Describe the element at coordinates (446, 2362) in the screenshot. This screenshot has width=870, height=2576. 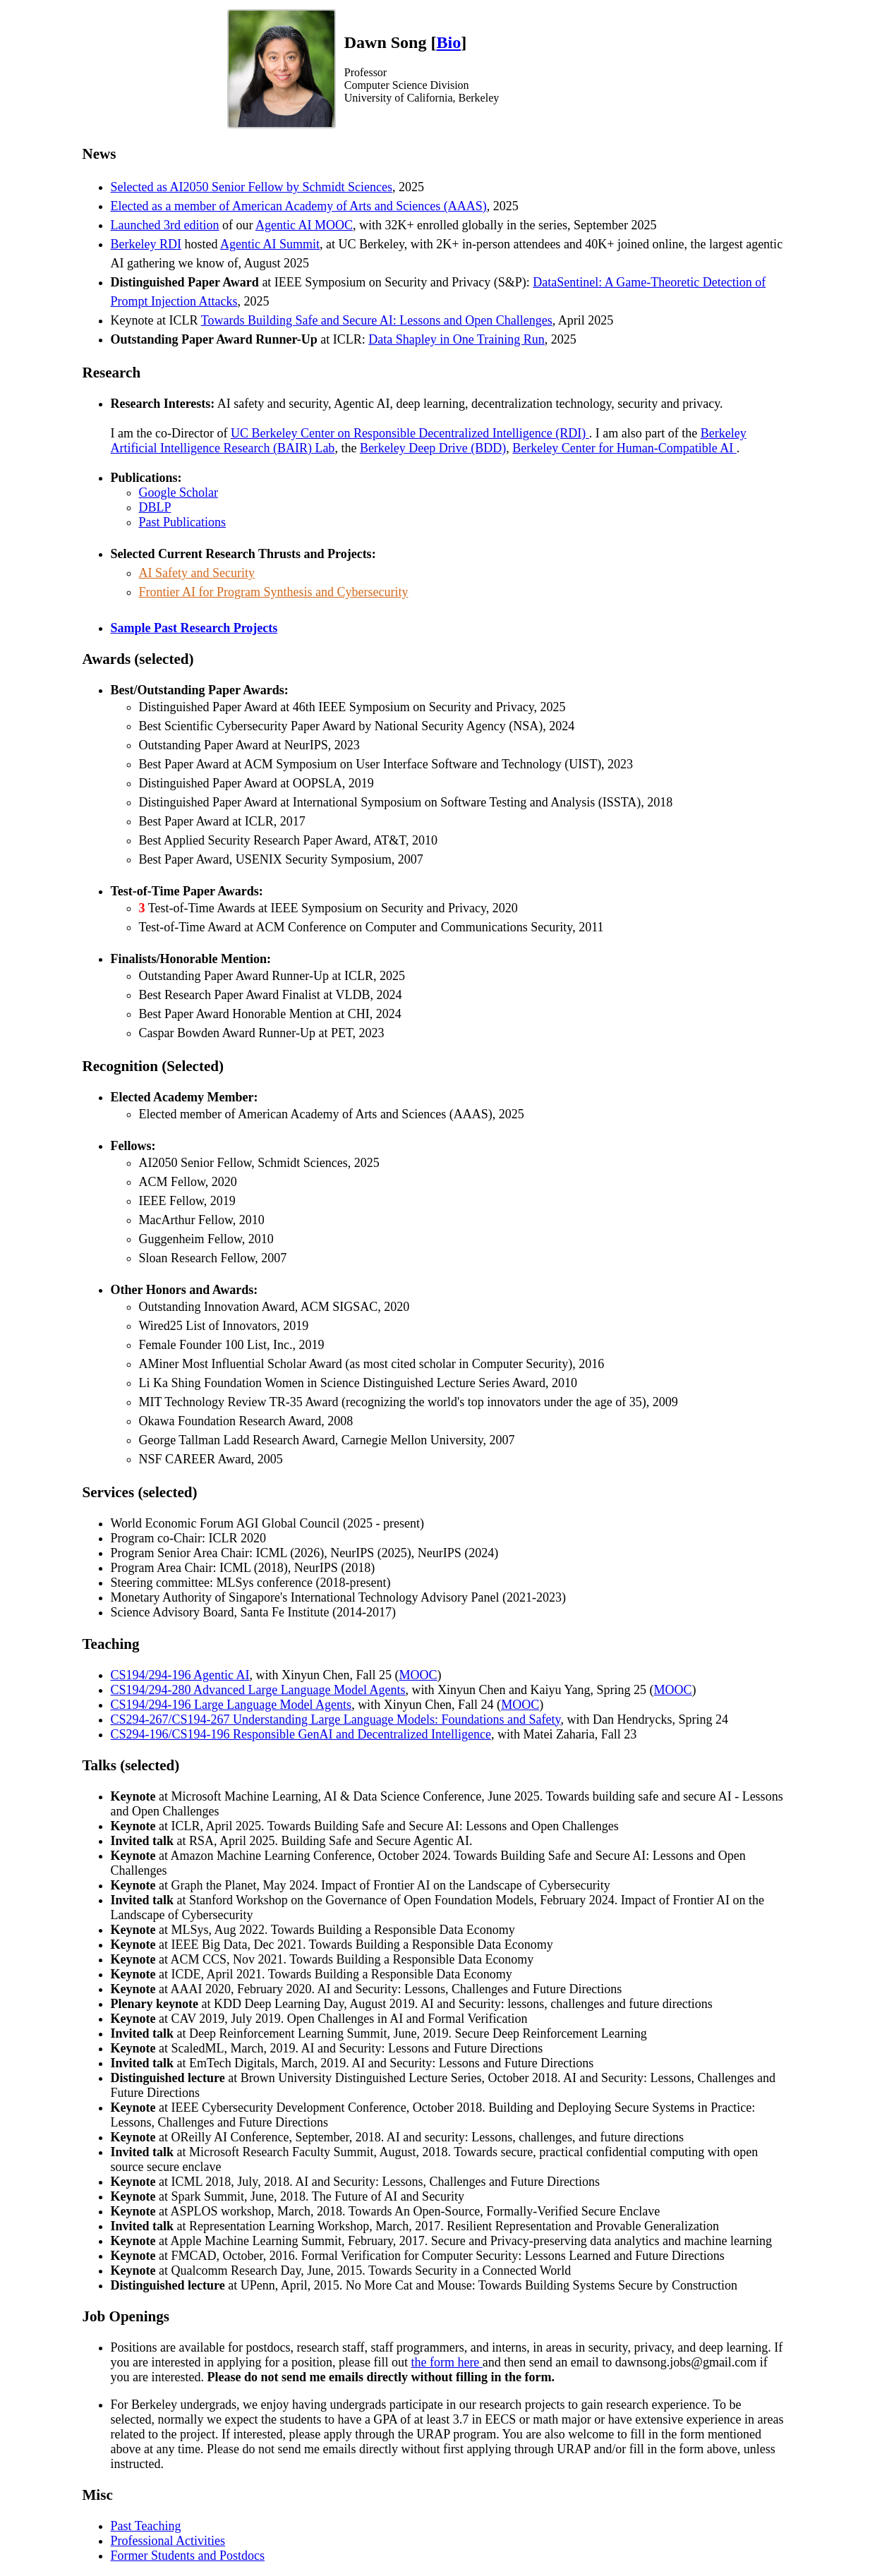
I see `the form here` at that location.